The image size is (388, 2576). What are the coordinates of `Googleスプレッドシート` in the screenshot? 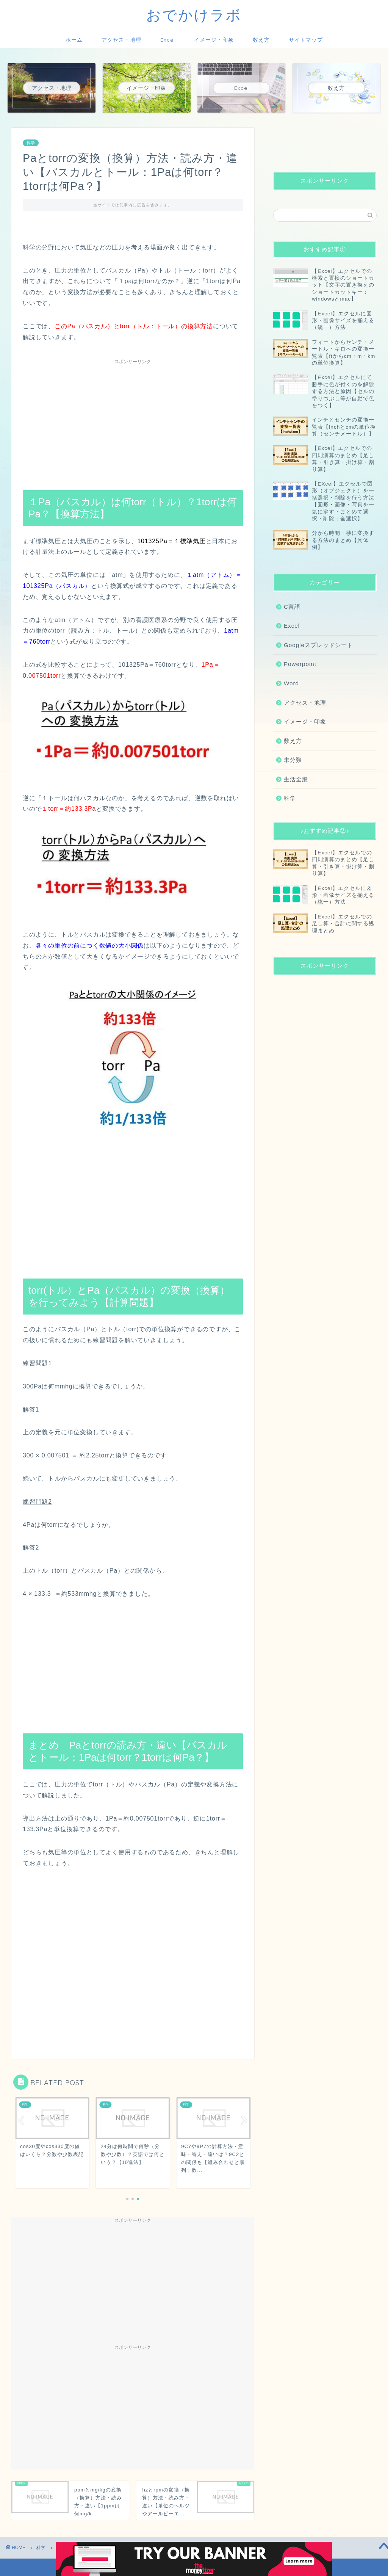 It's located at (318, 645).